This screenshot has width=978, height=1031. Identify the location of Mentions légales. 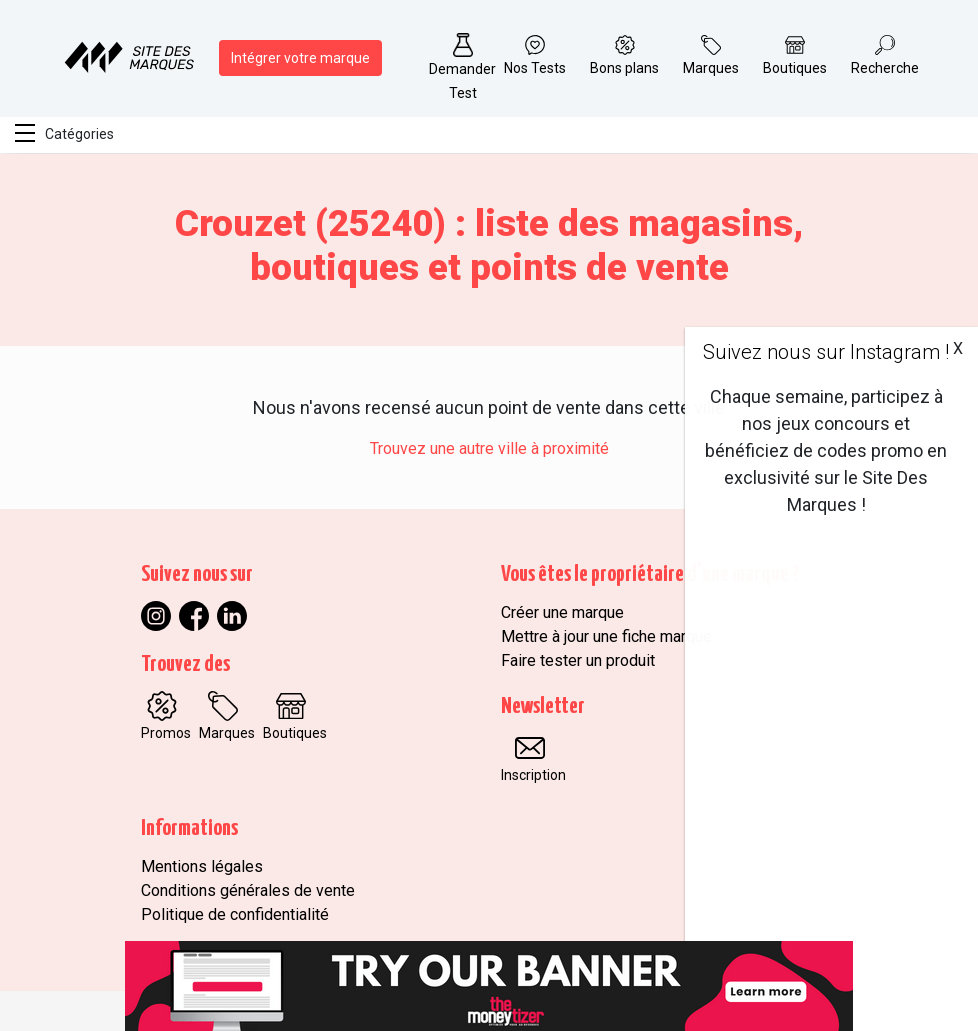
(202, 866).